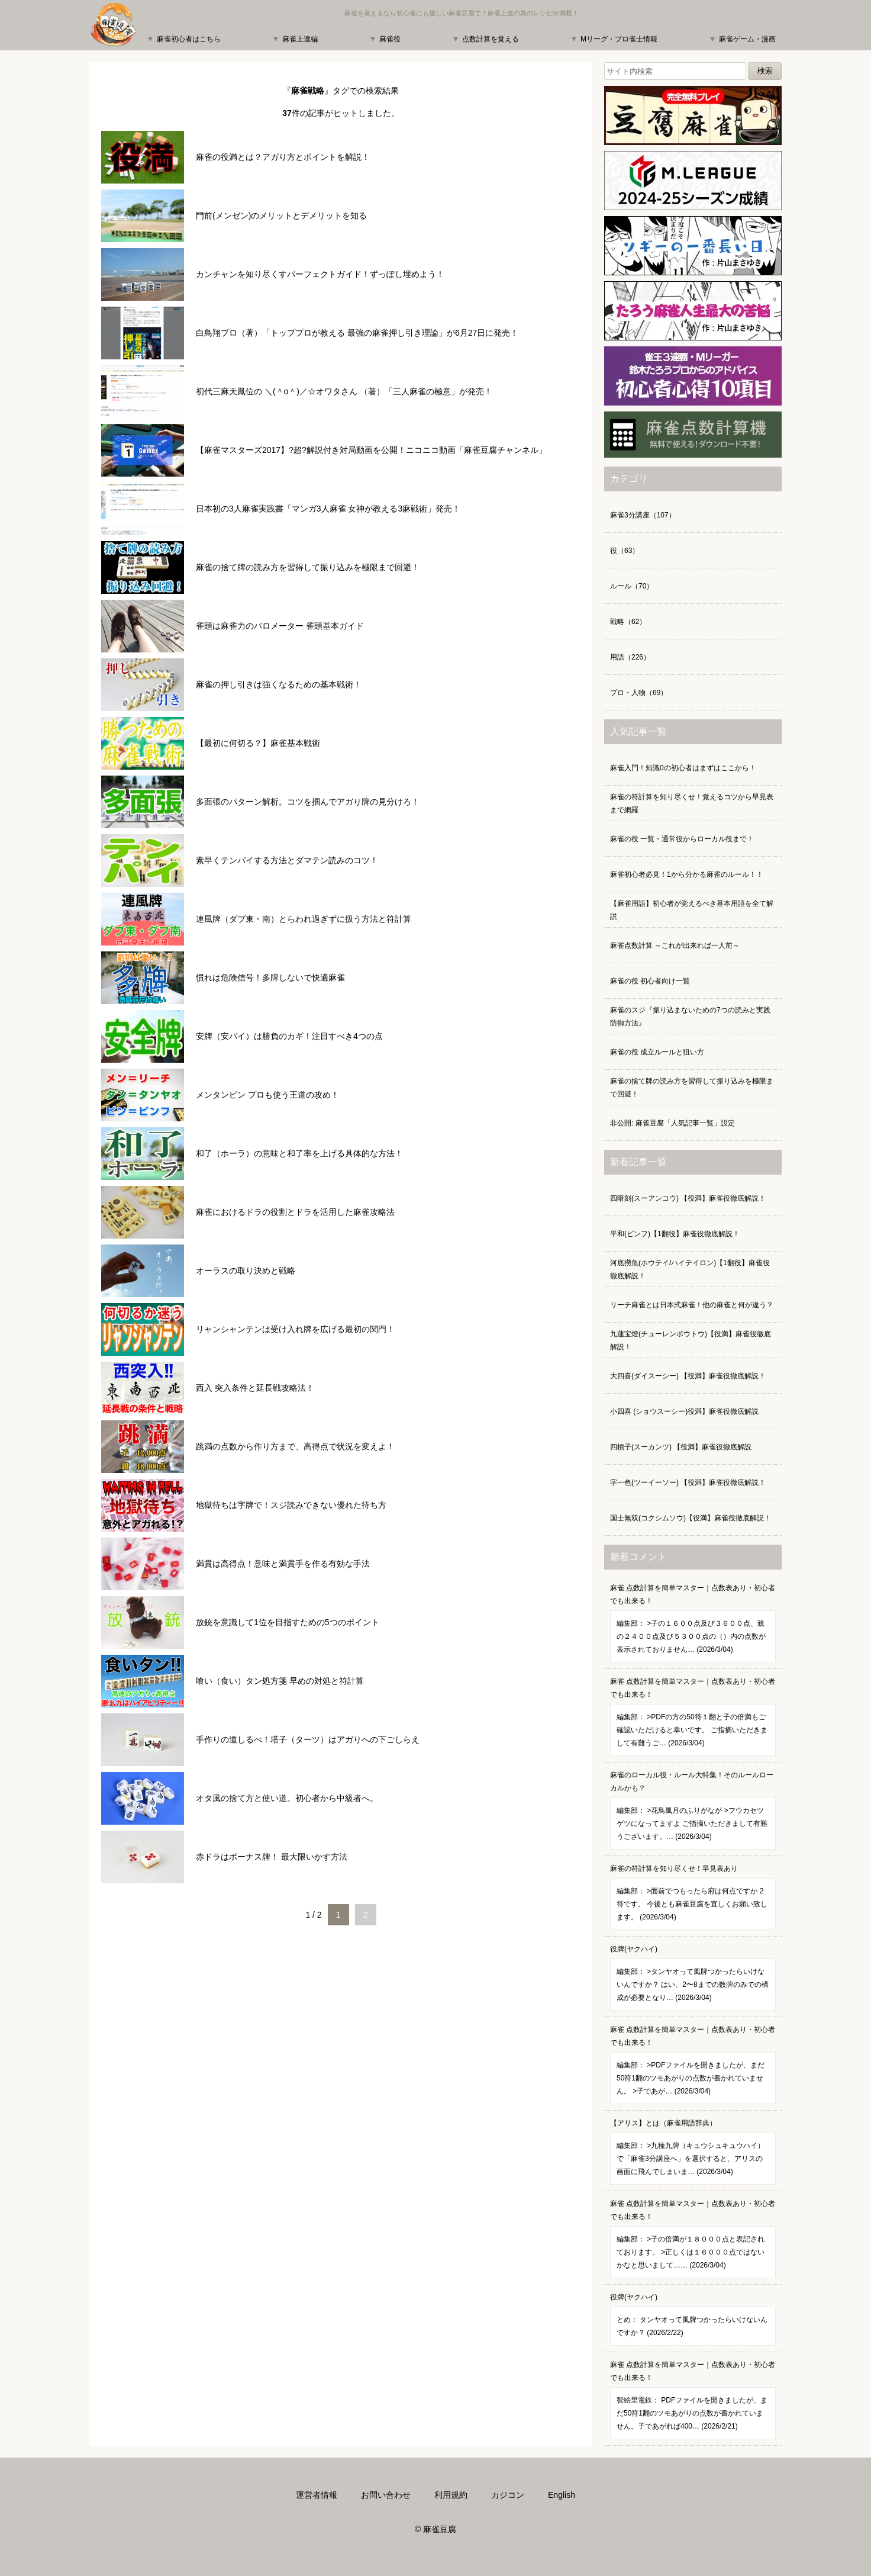  I want to click on 【アリス】とは（麻雀用語辞典）, so click(693, 2152).